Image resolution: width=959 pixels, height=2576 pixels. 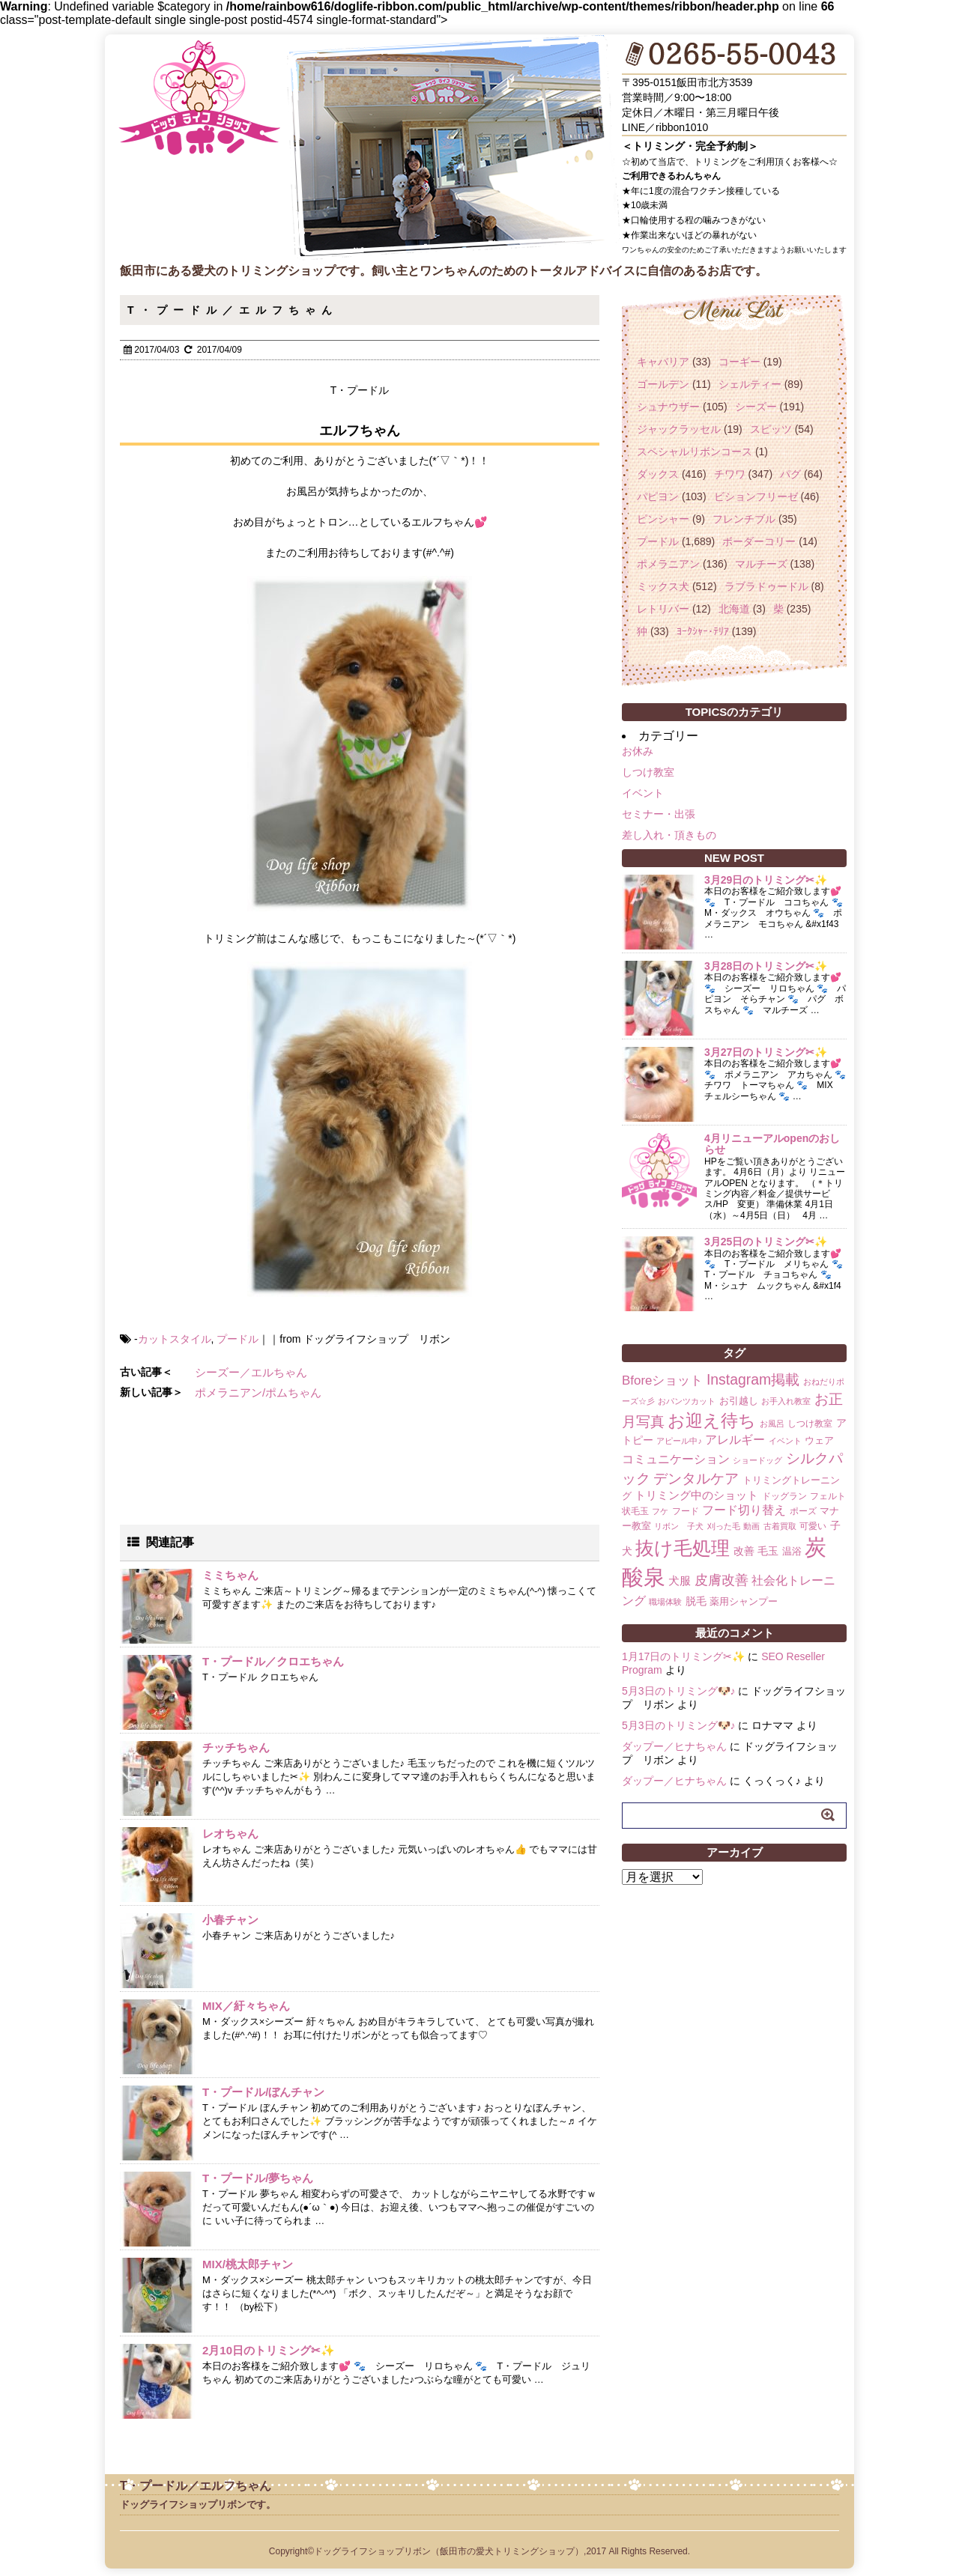 I want to click on ダックス, so click(x=658, y=474).